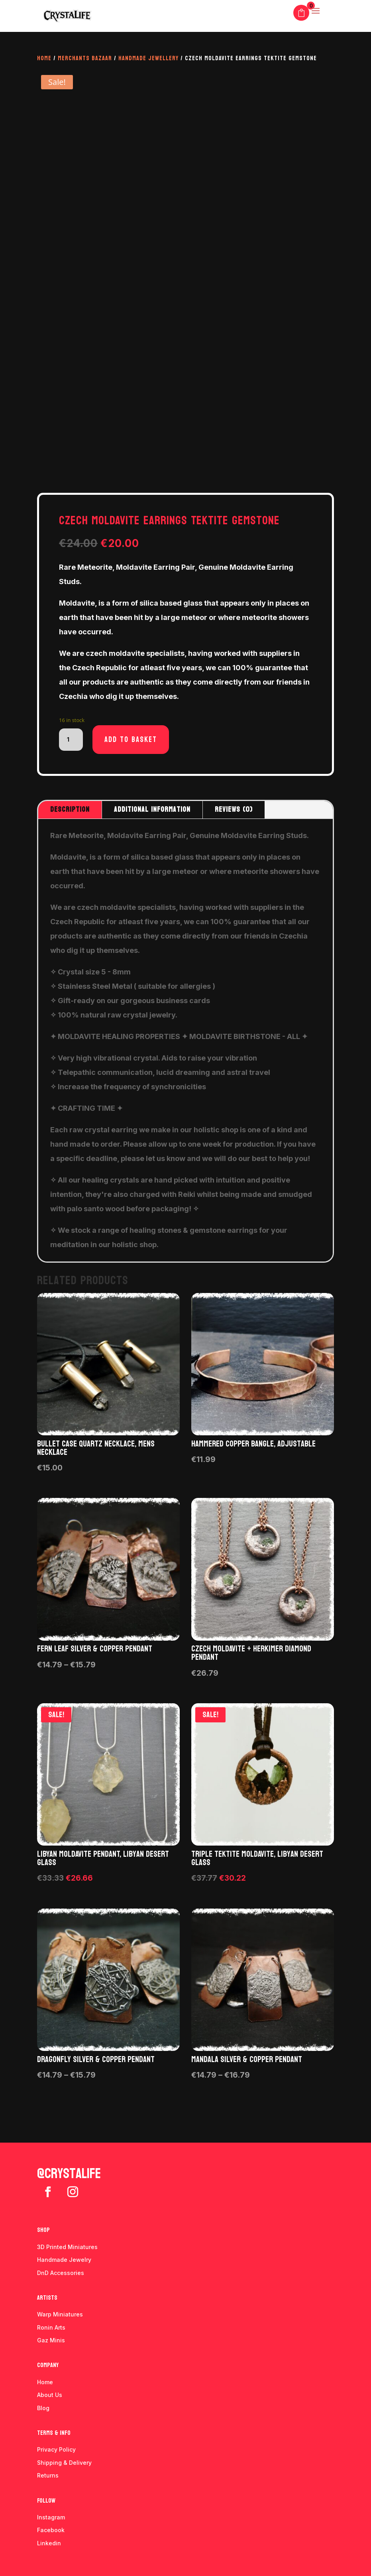 The image size is (371, 2576). I want to click on Terms & info, so click(54, 2432).